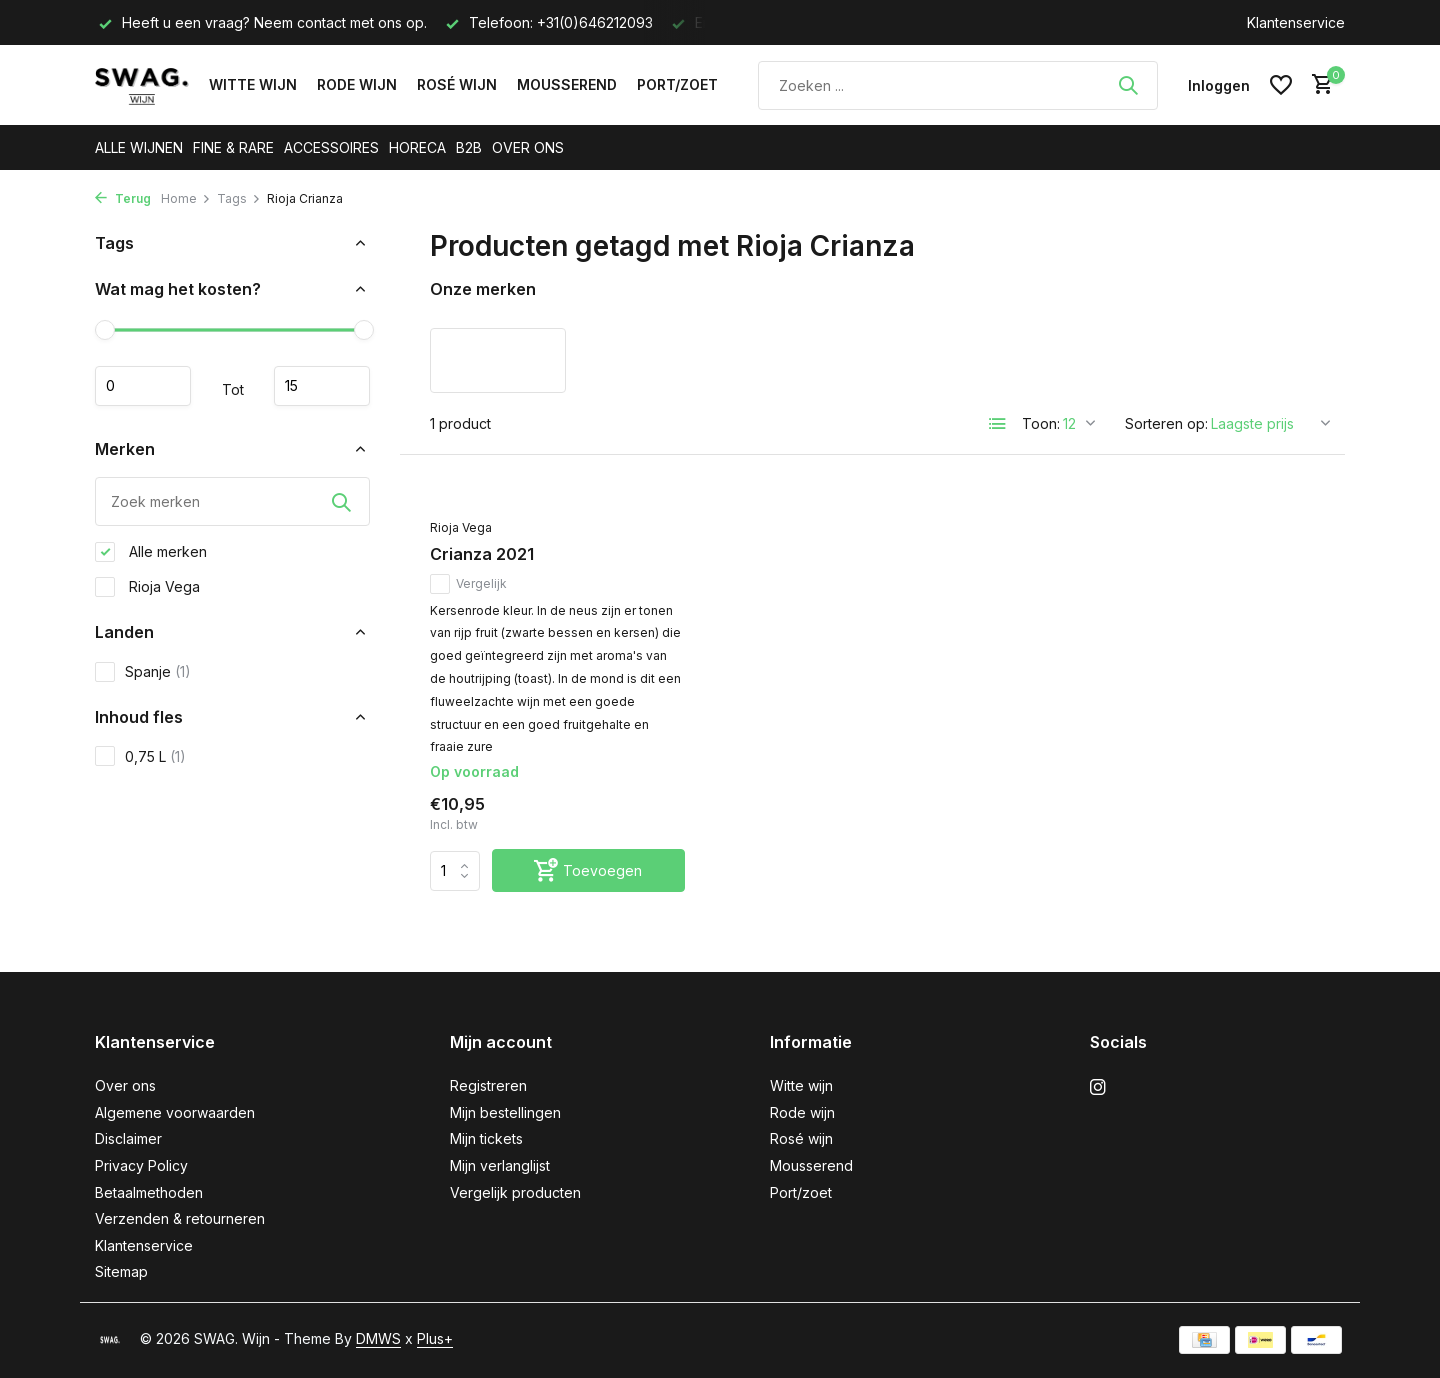 The image size is (1440, 1378). Describe the element at coordinates (239, 198) in the screenshot. I see `Tags` at that location.